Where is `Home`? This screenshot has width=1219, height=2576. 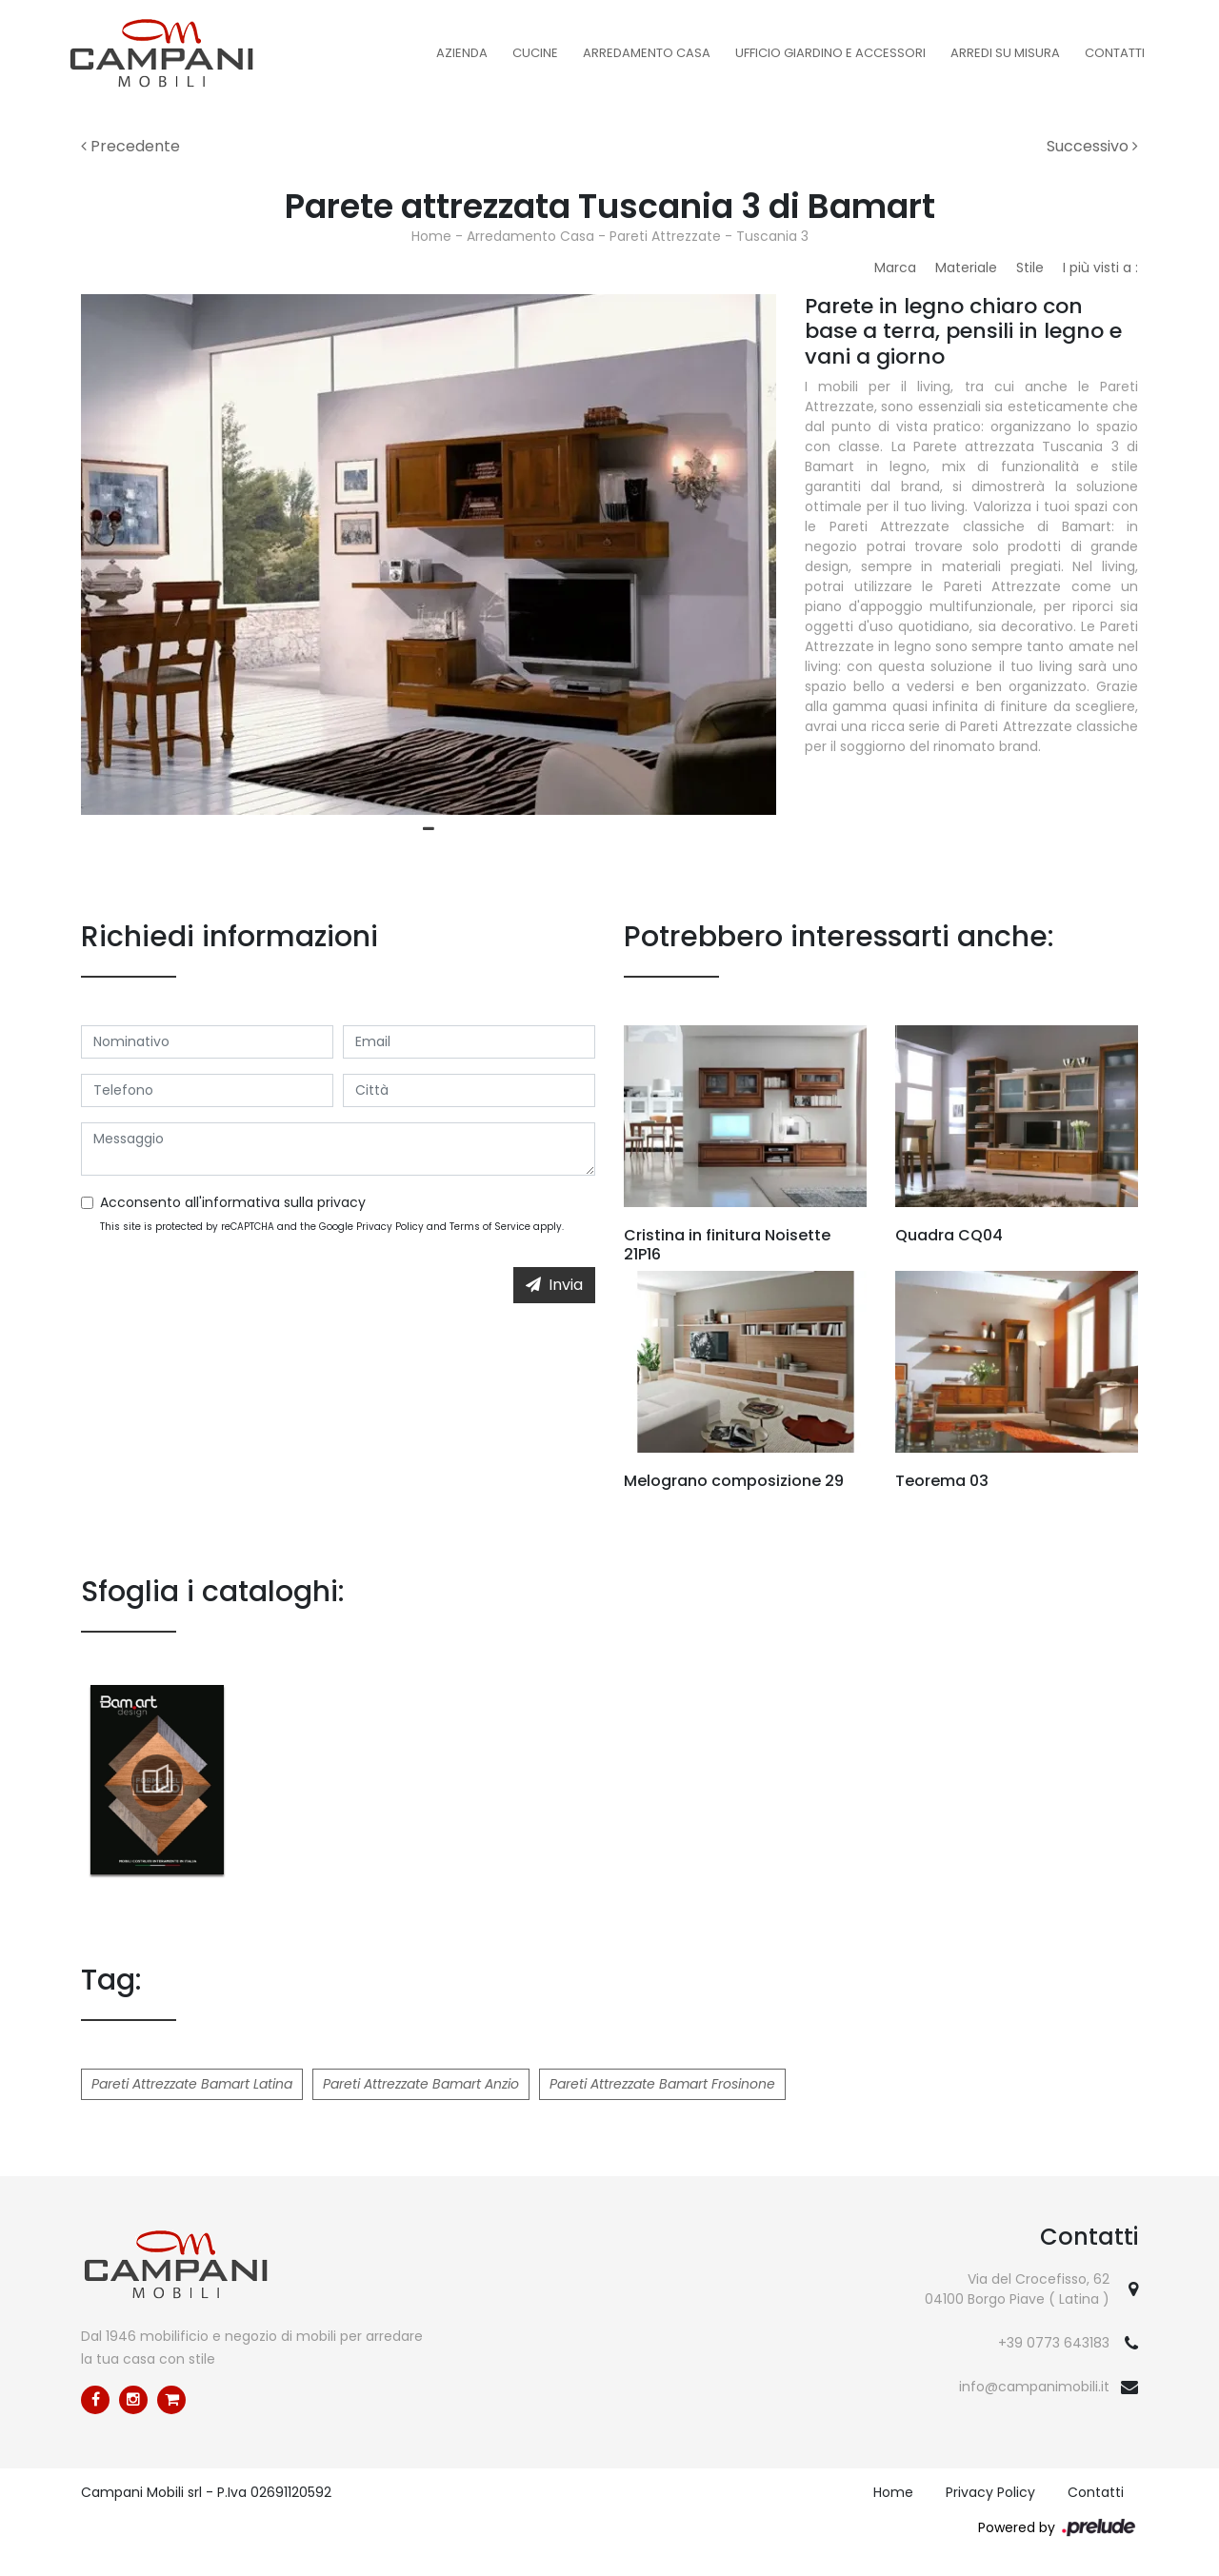
Home is located at coordinates (431, 236).